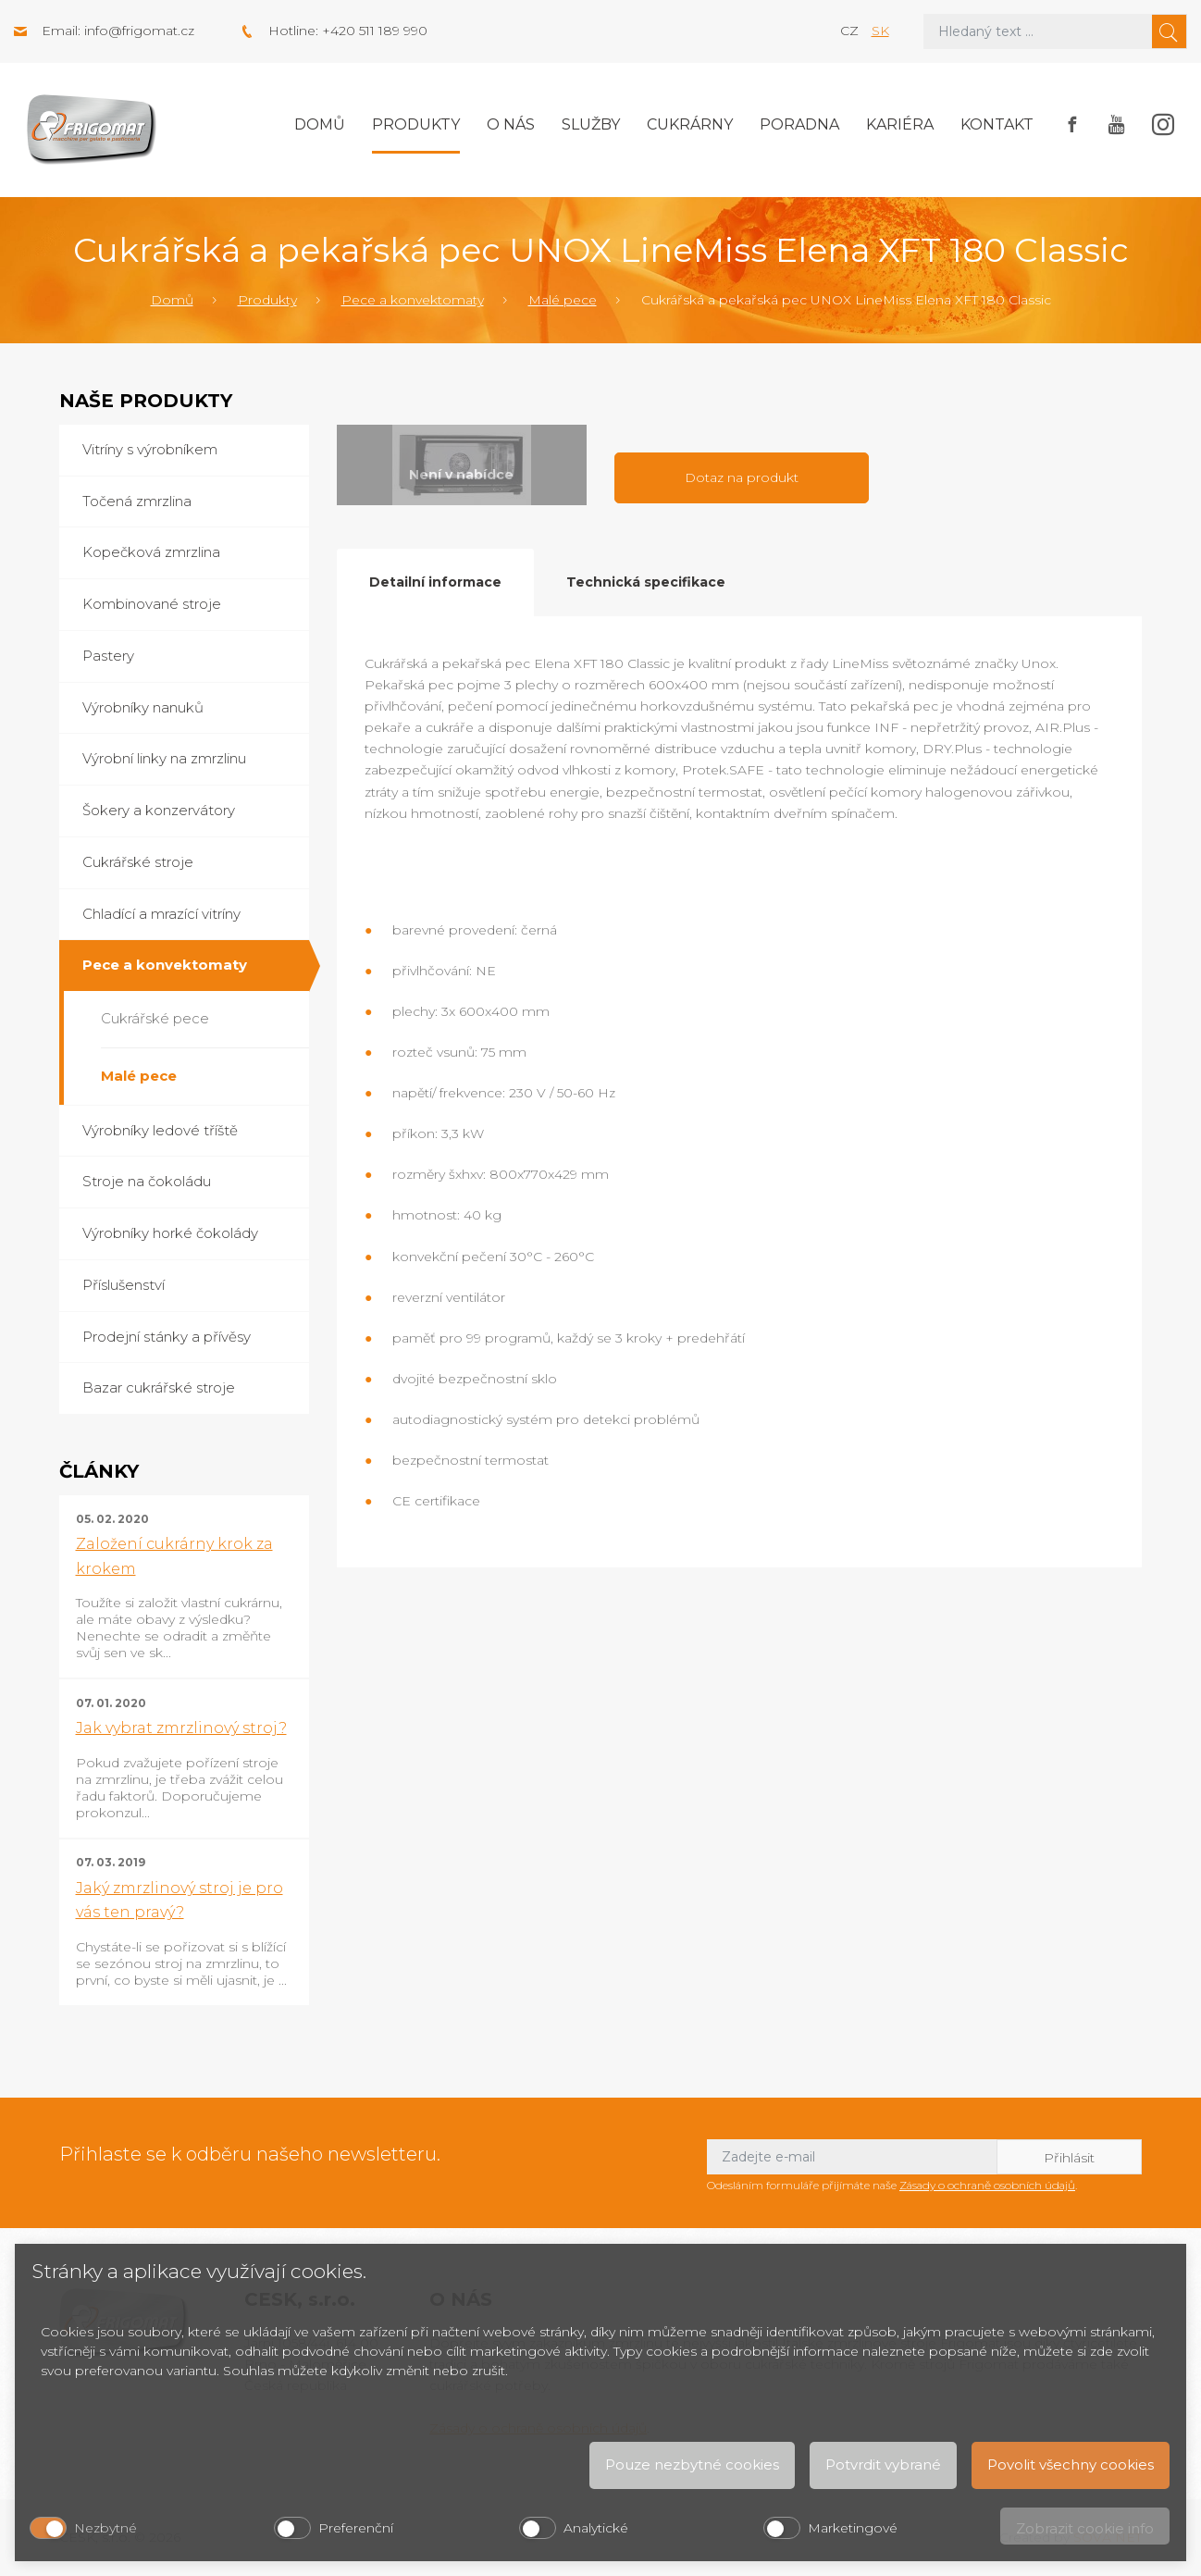  What do you see at coordinates (319, 124) in the screenshot?
I see `Domů` at bounding box center [319, 124].